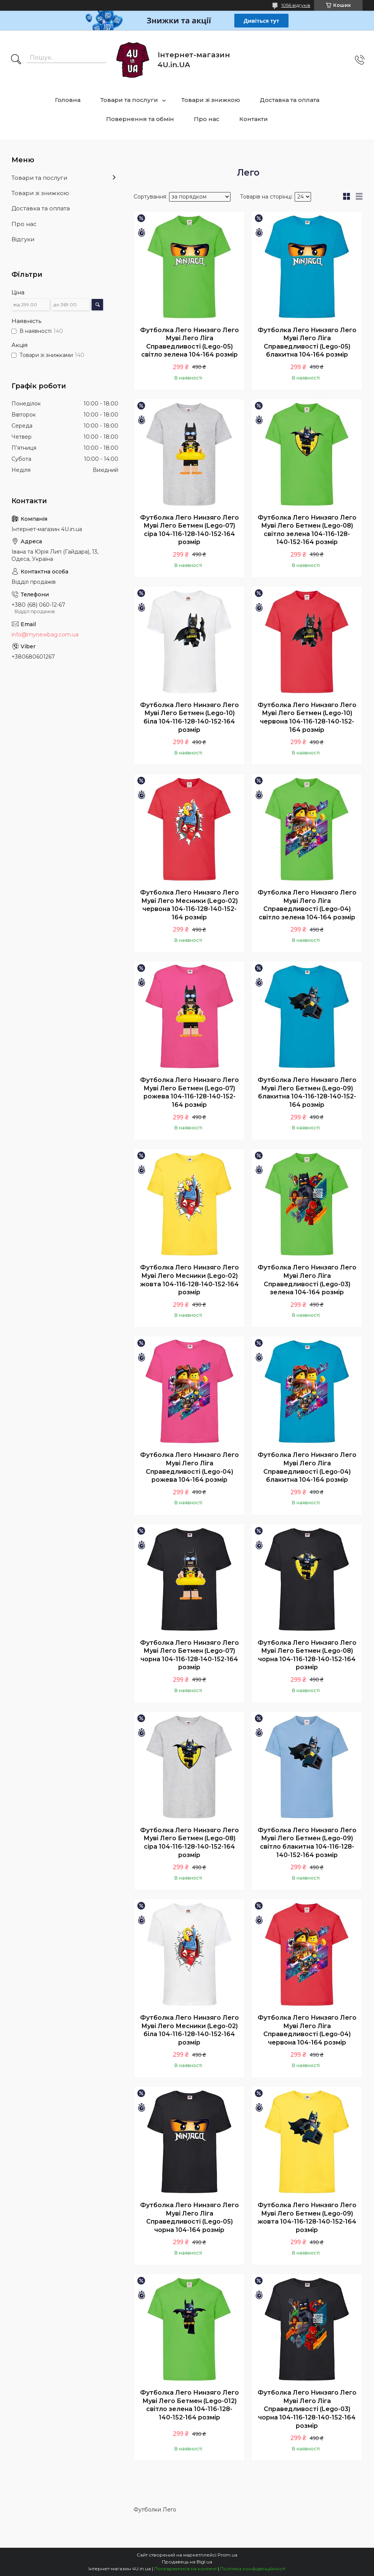  What do you see at coordinates (189, 1655) in the screenshot?
I see `Футболка Лего Нинзяго Лего Муві Лего Бетмен (Lego-07) чорна 104-116-128-140-152-164 розмір` at bounding box center [189, 1655].